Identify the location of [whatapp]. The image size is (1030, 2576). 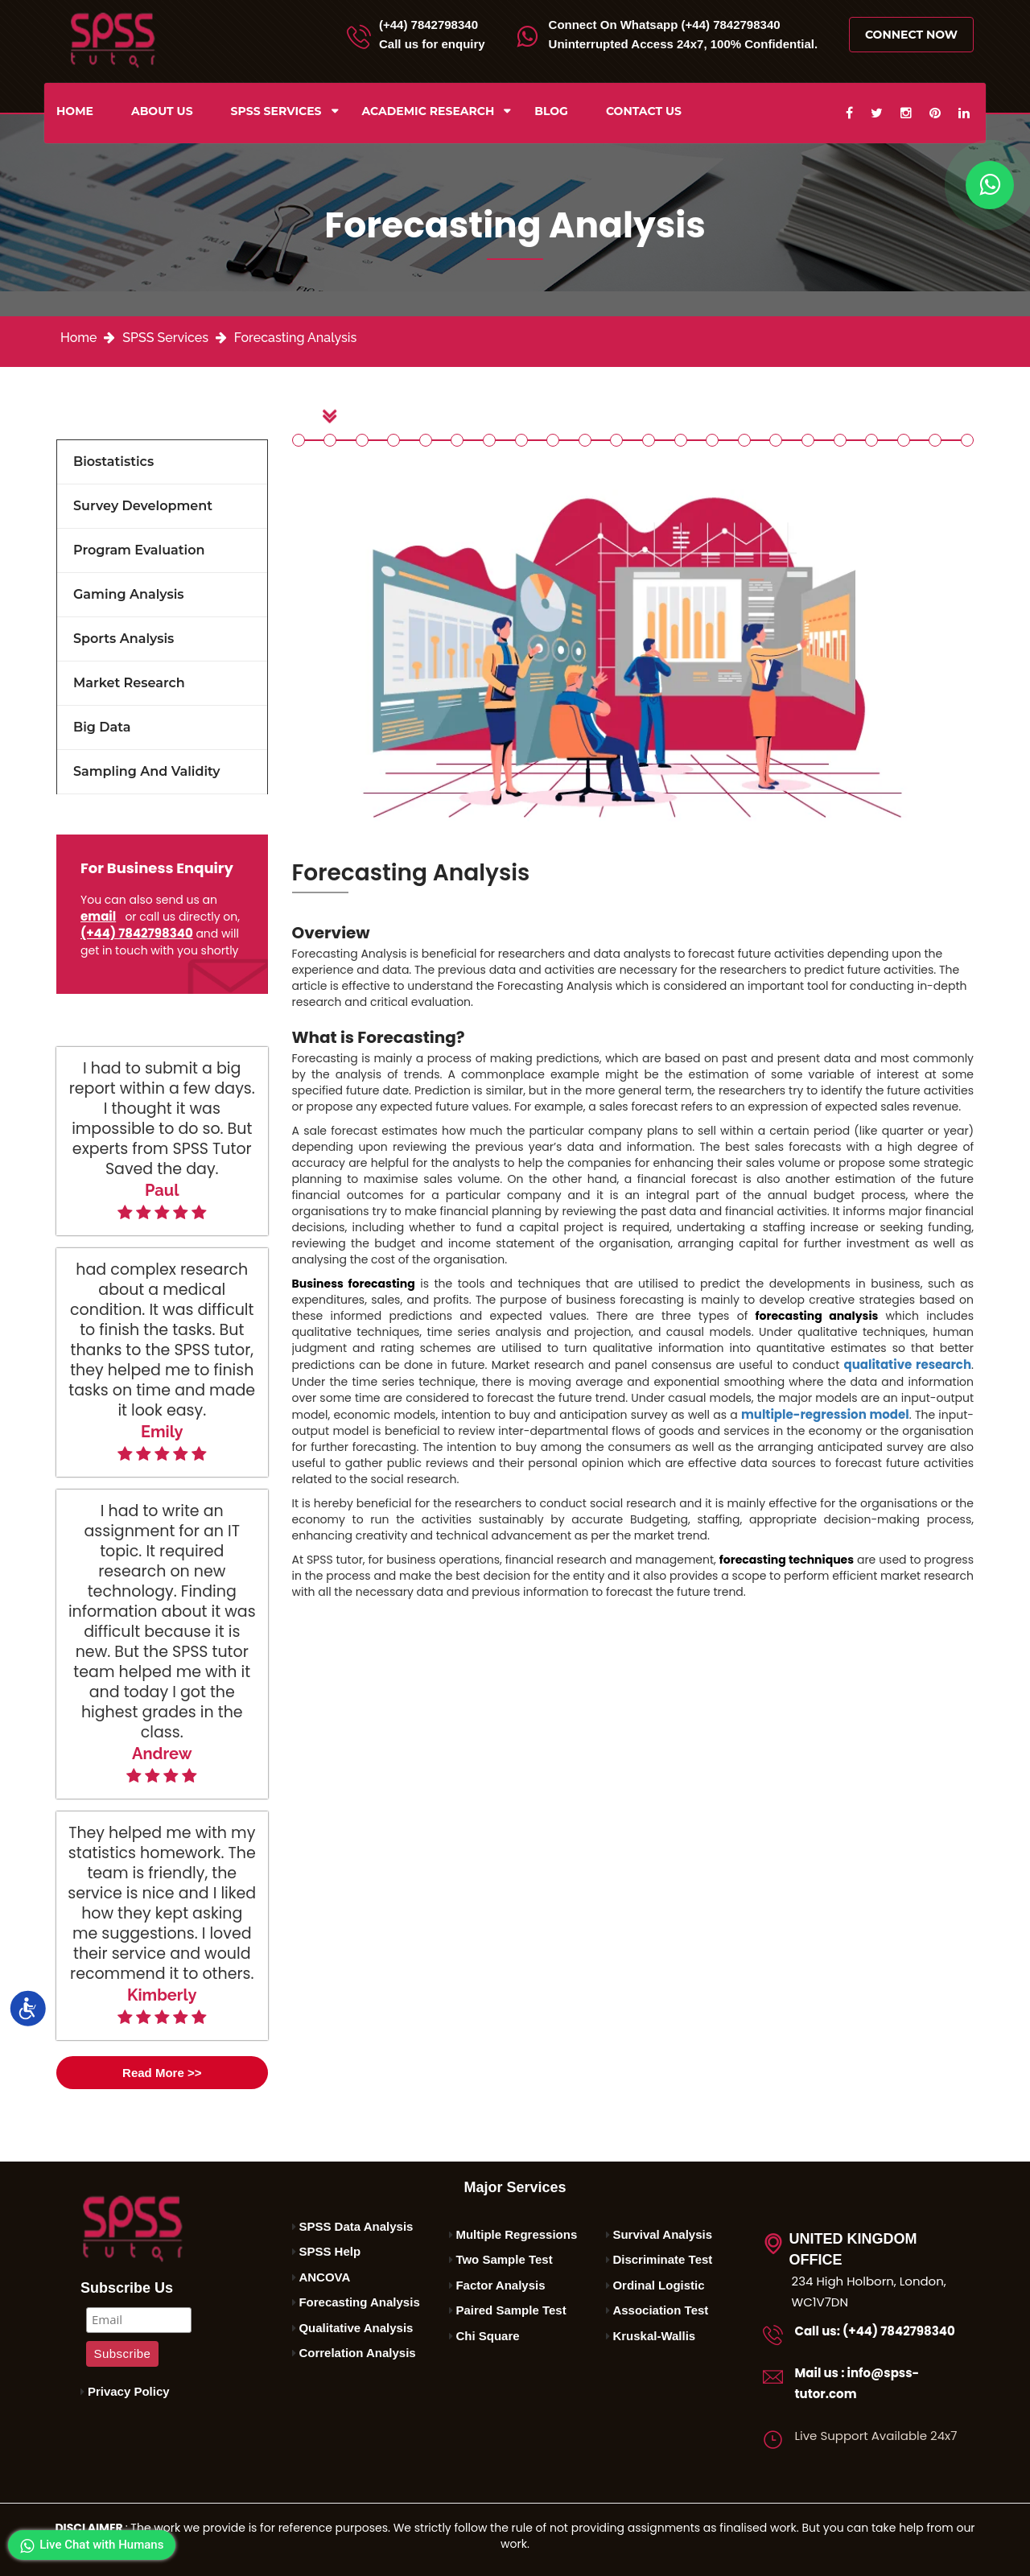
(990, 185).